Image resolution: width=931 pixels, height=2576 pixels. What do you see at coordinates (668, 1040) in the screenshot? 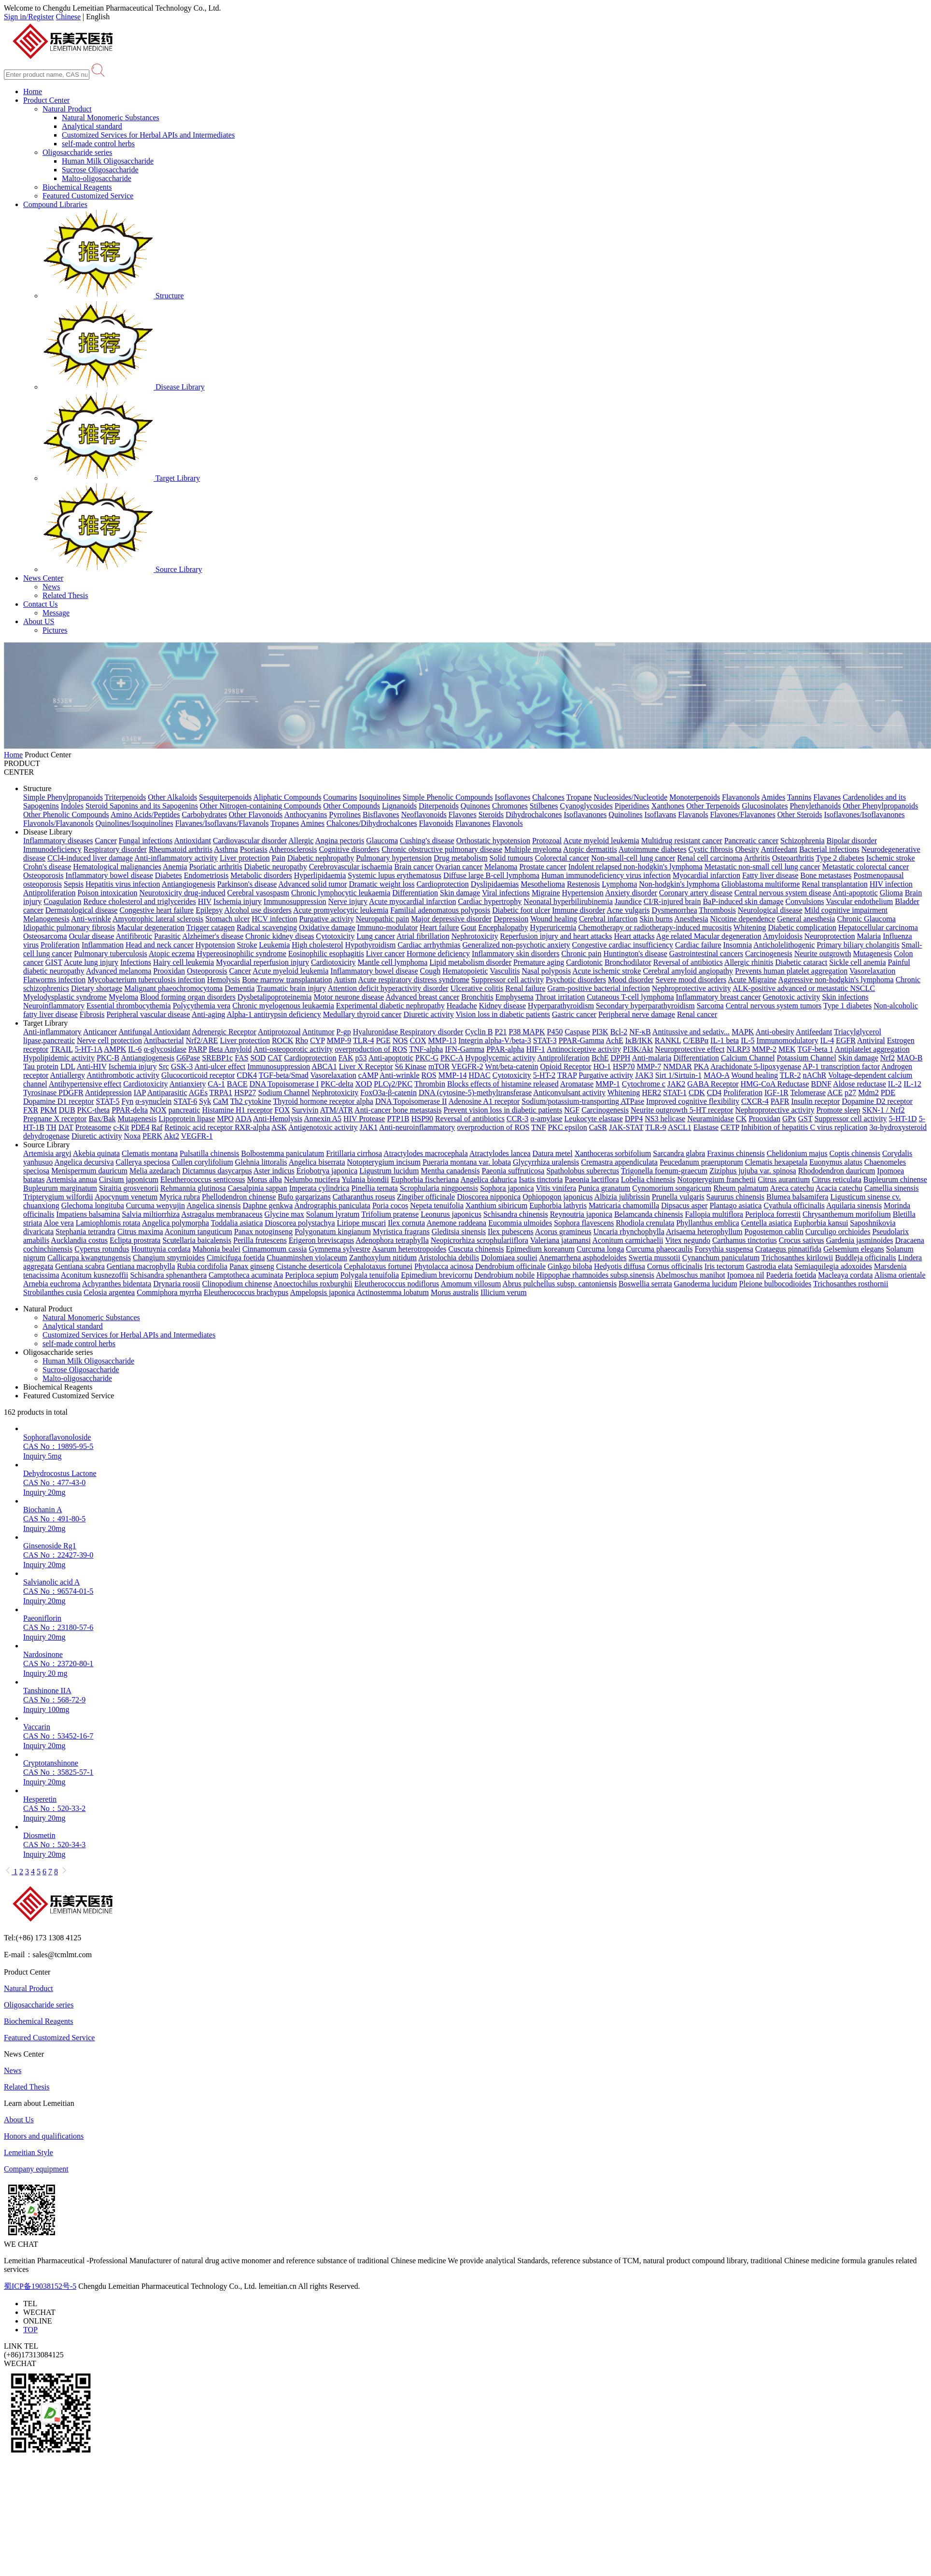
I see `RANKL` at bounding box center [668, 1040].